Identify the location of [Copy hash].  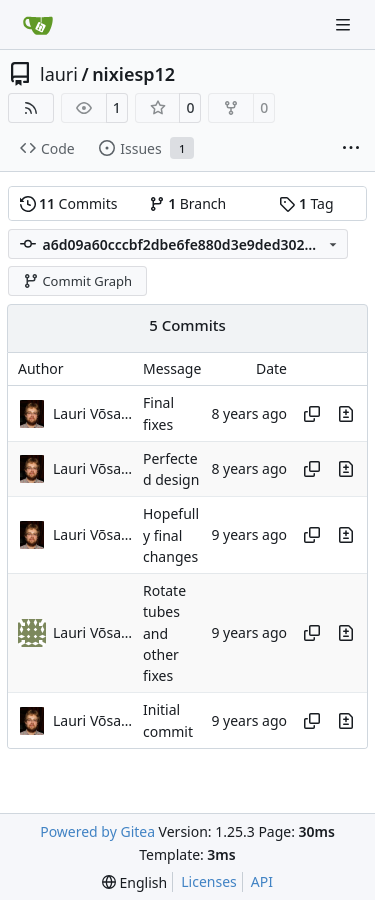
(312, 414).